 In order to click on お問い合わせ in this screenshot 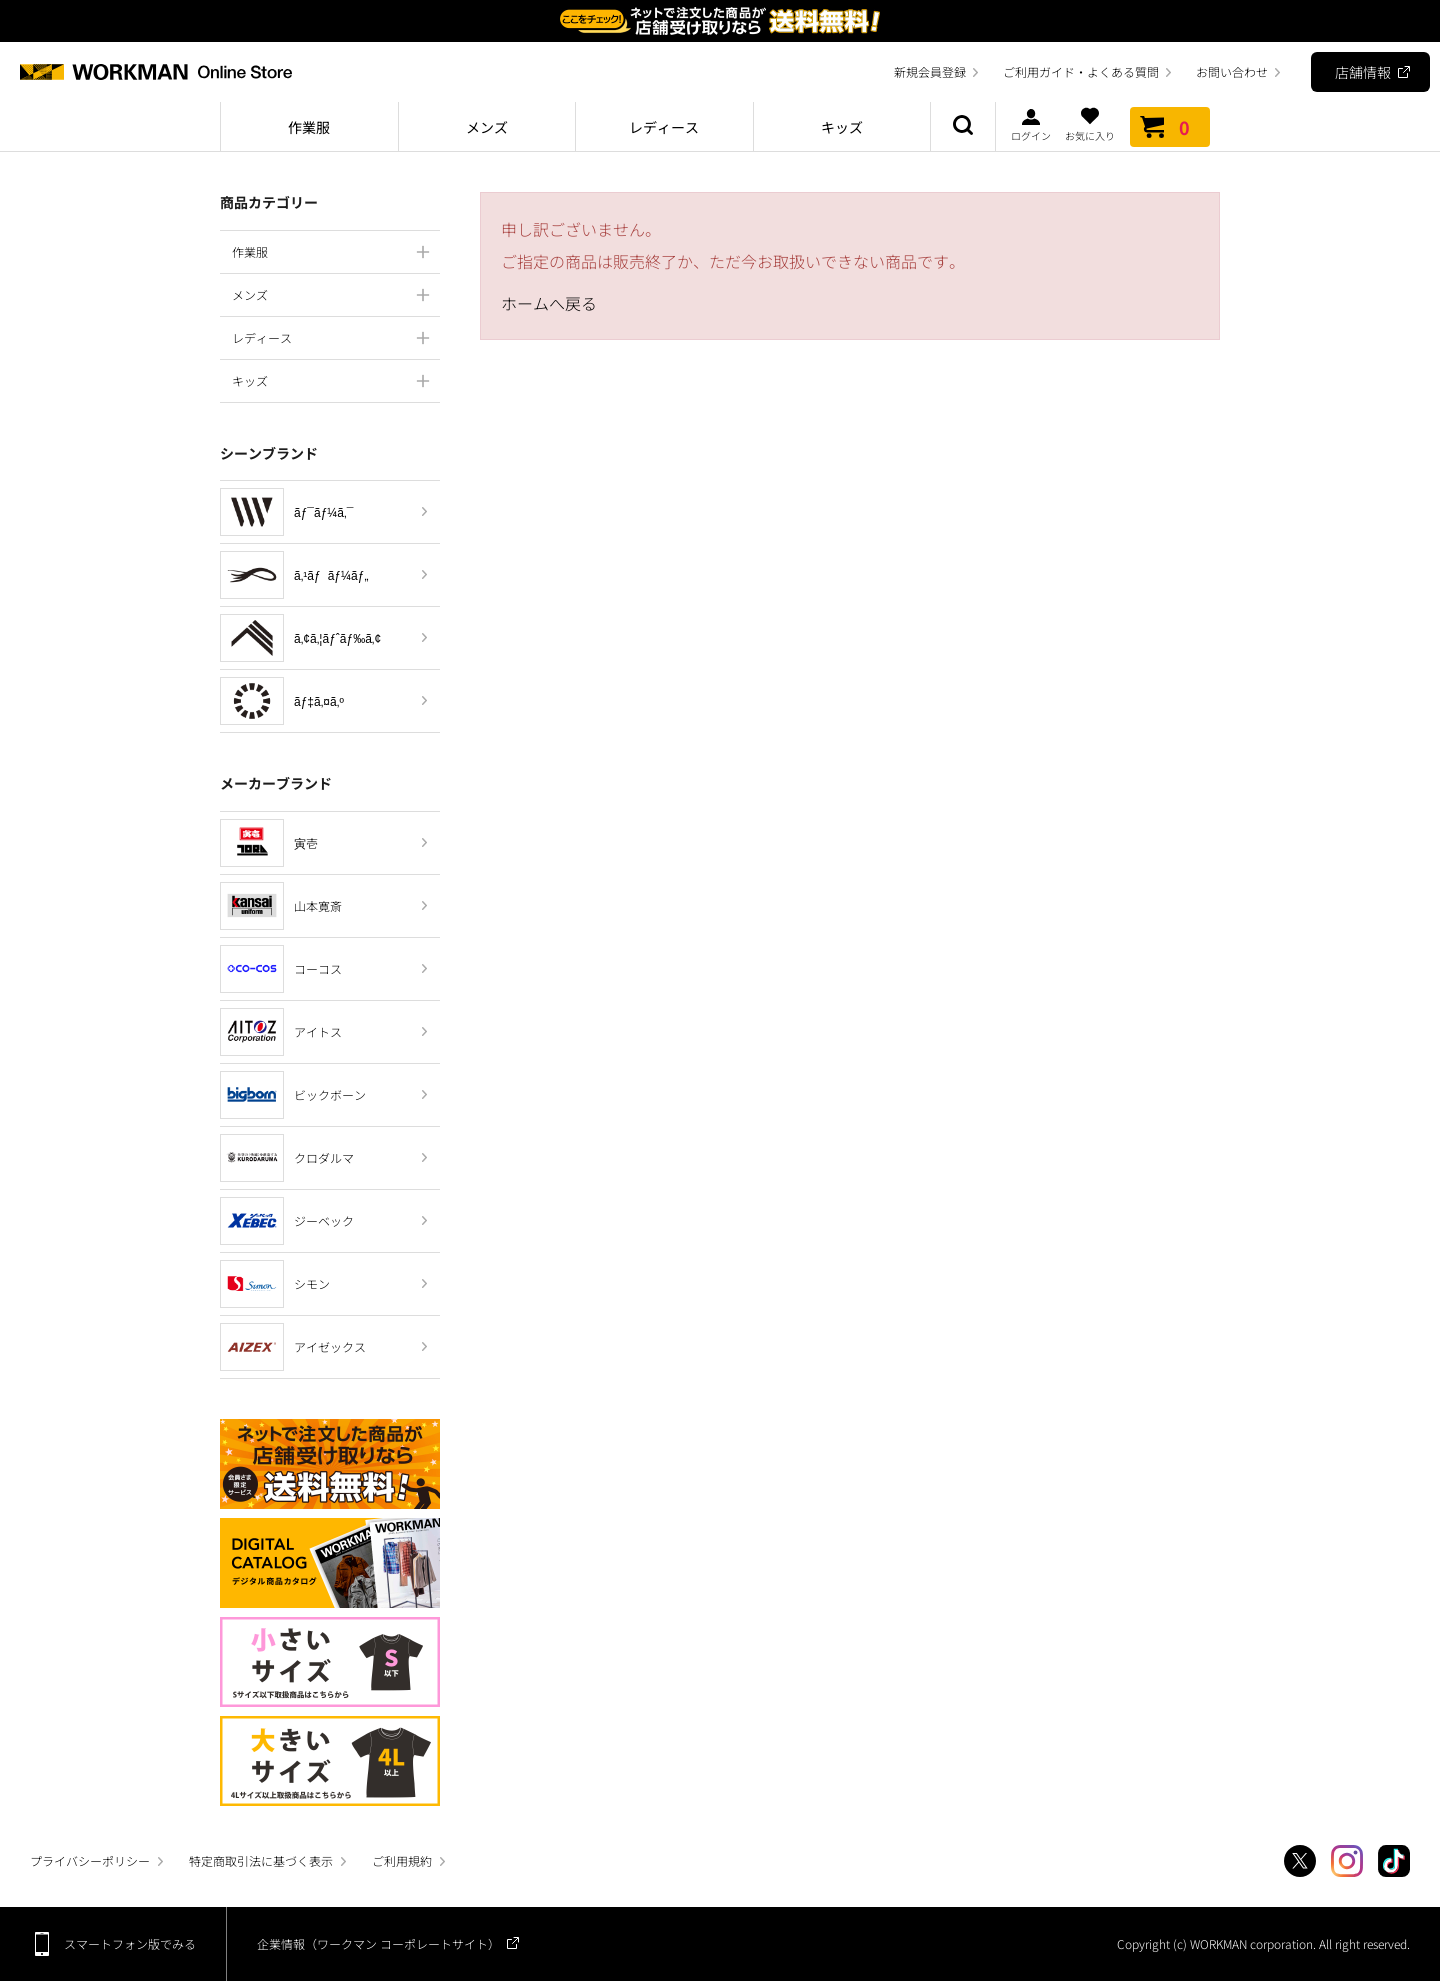, I will do `click(1232, 71)`.